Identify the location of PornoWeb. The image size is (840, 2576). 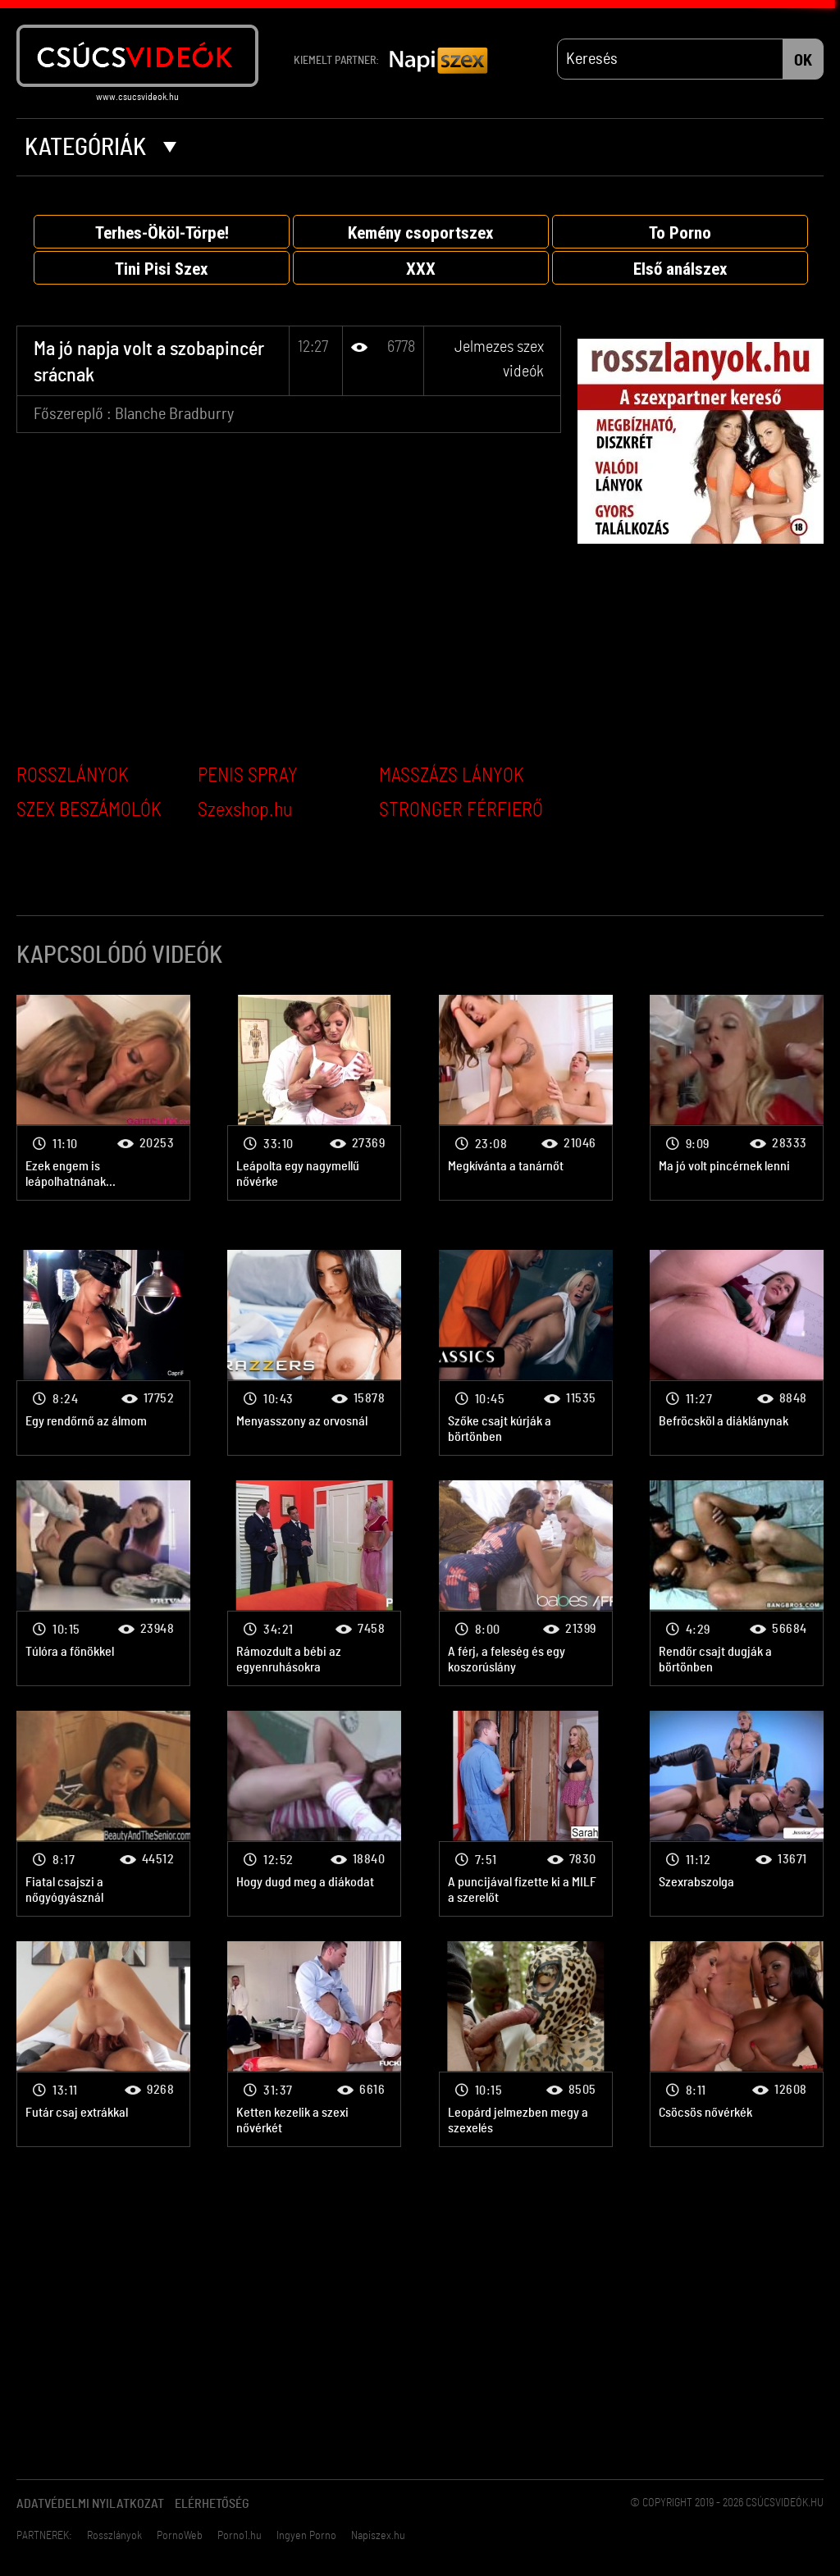
(180, 2536).